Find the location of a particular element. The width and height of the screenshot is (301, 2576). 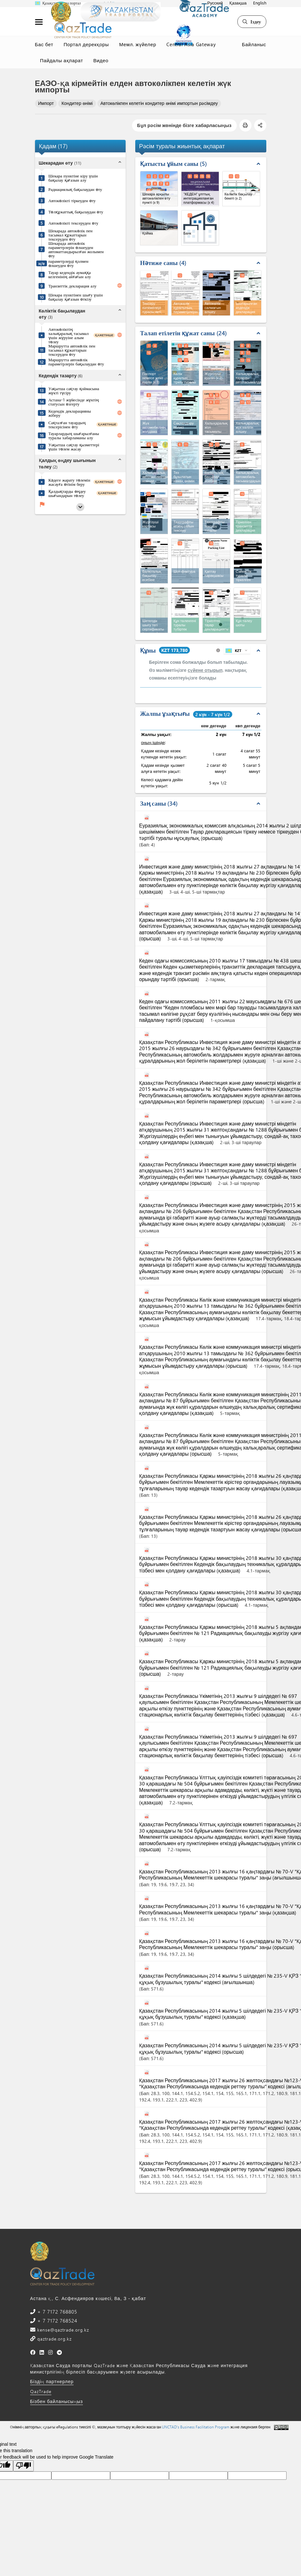

Пайдалы ақпарат is located at coordinates (61, 60).